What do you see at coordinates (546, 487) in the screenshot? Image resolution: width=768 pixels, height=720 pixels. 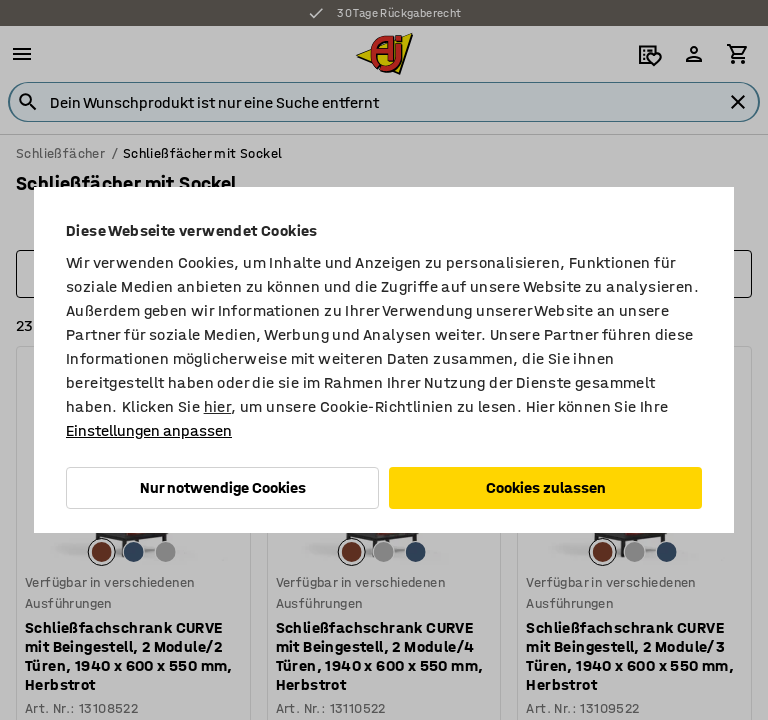 I see `Cookies zulassen` at bounding box center [546, 487].